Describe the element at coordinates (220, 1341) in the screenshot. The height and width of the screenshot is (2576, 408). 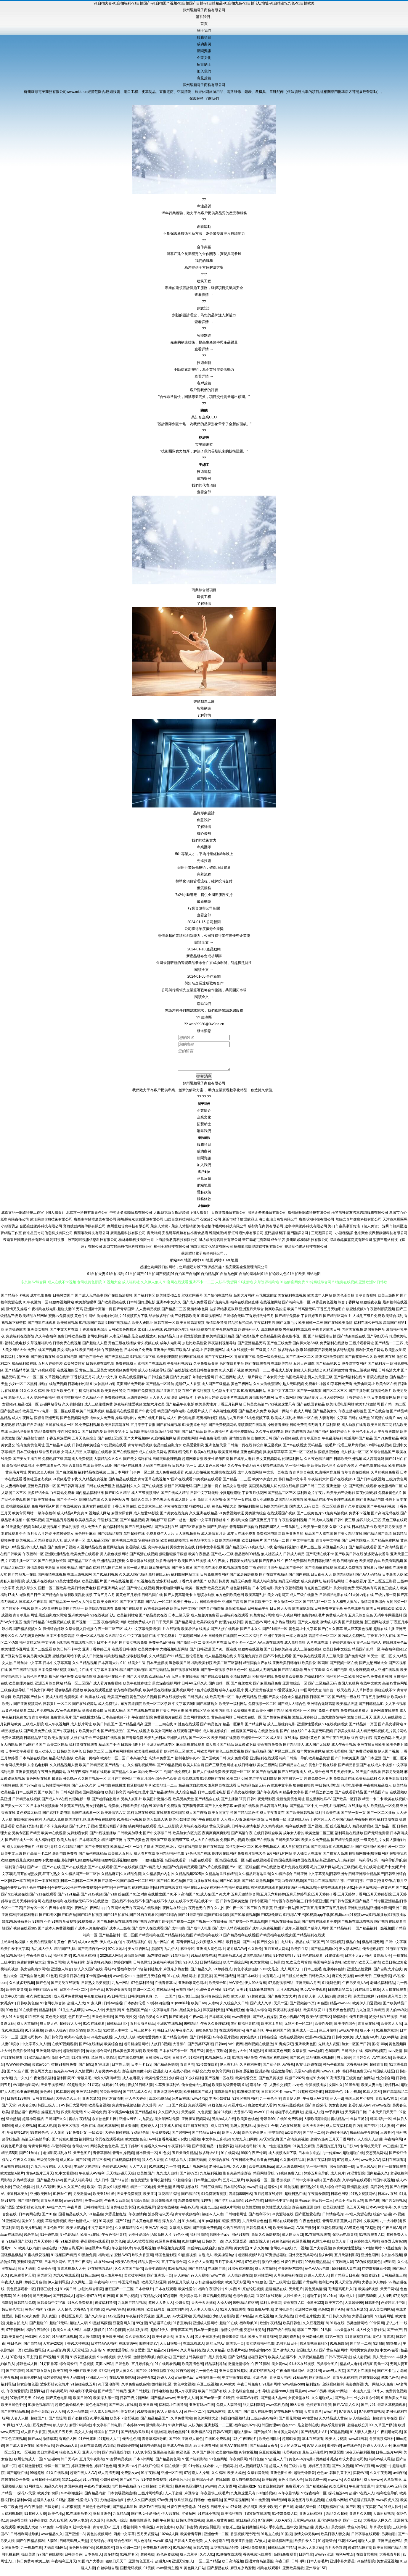
I see `欧美精品亚州精品` at that location.